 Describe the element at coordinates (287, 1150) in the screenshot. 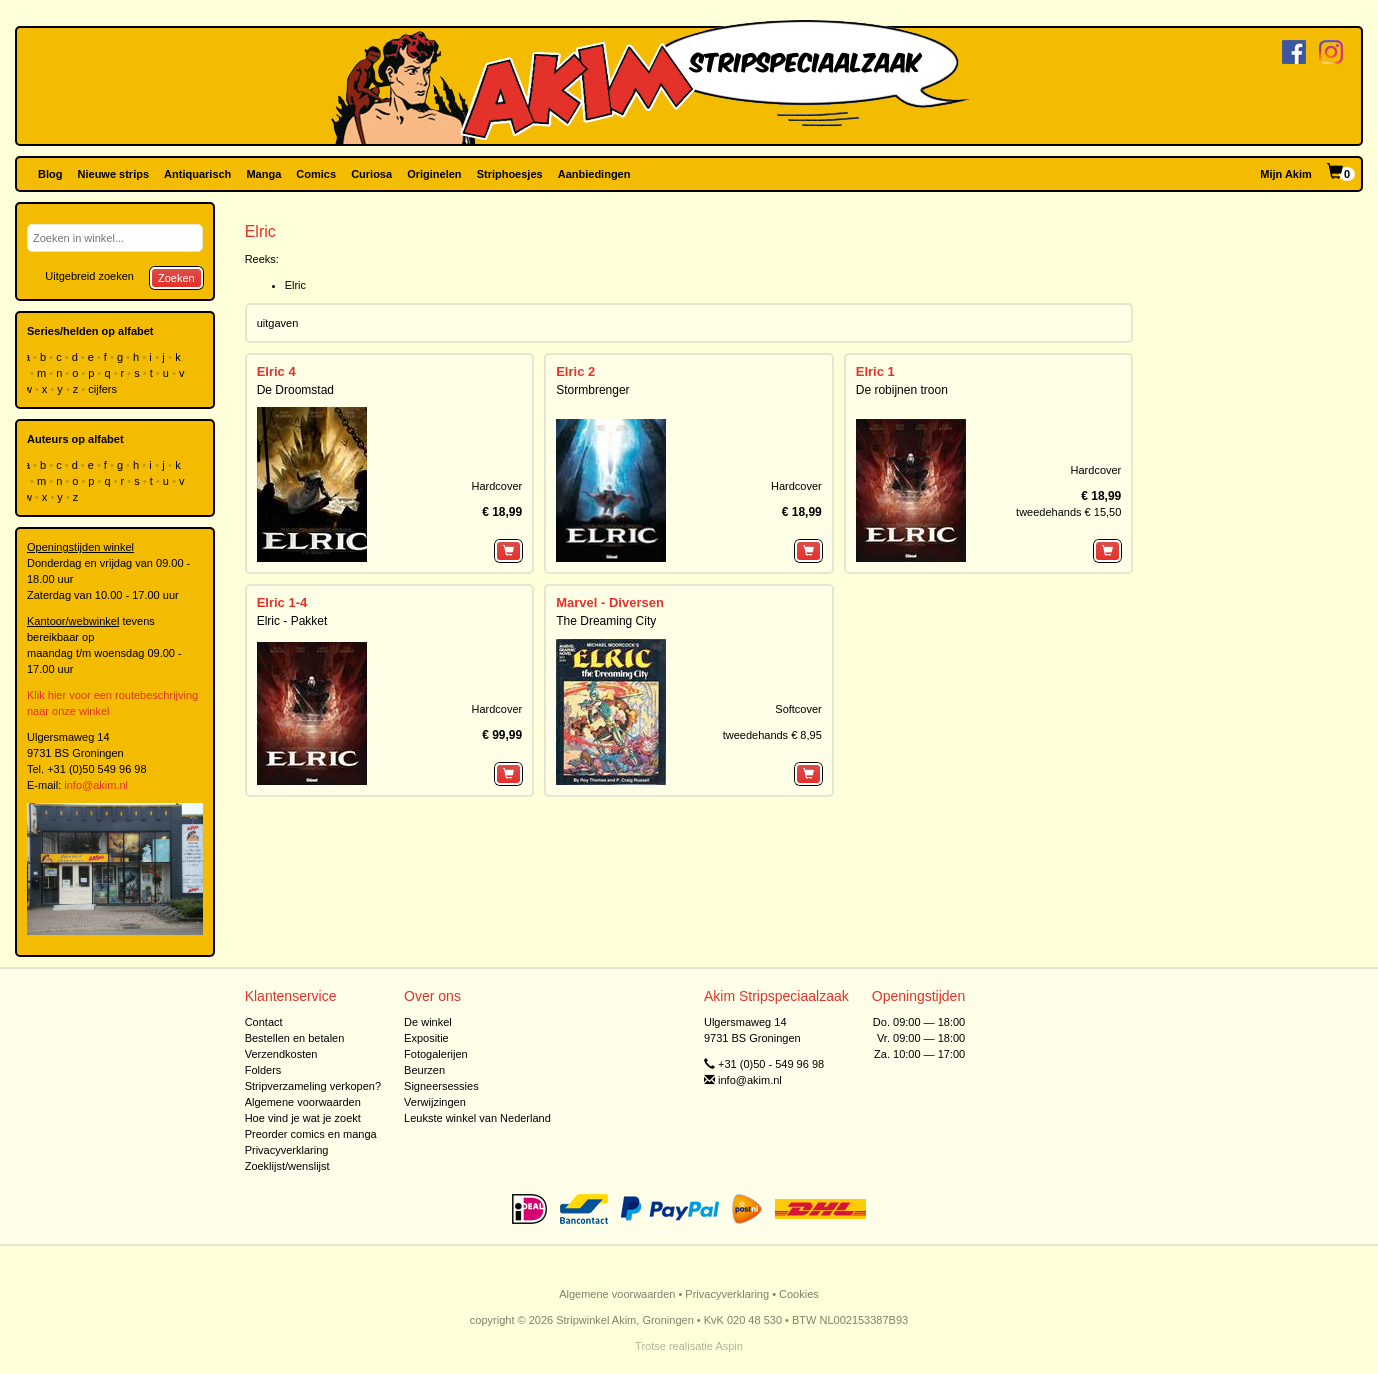

I see `Privacyverklaring` at that location.